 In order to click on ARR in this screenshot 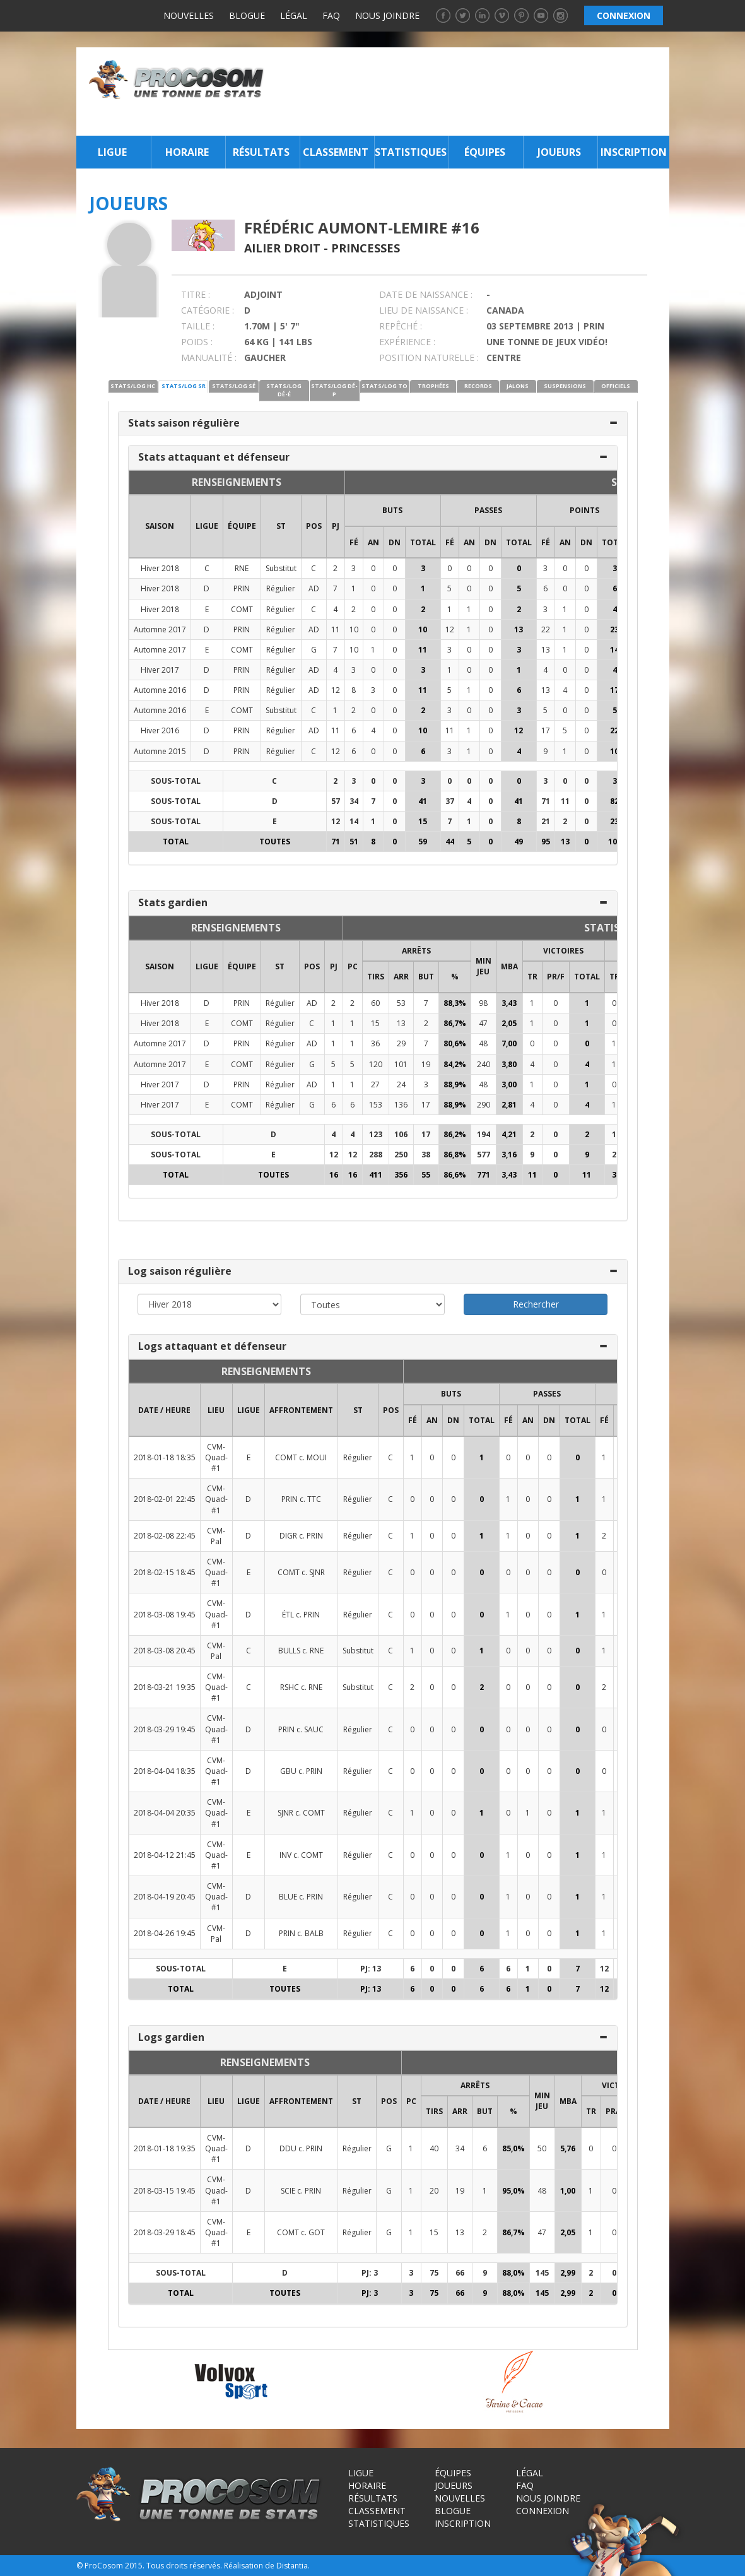, I will do `click(401, 976)`.